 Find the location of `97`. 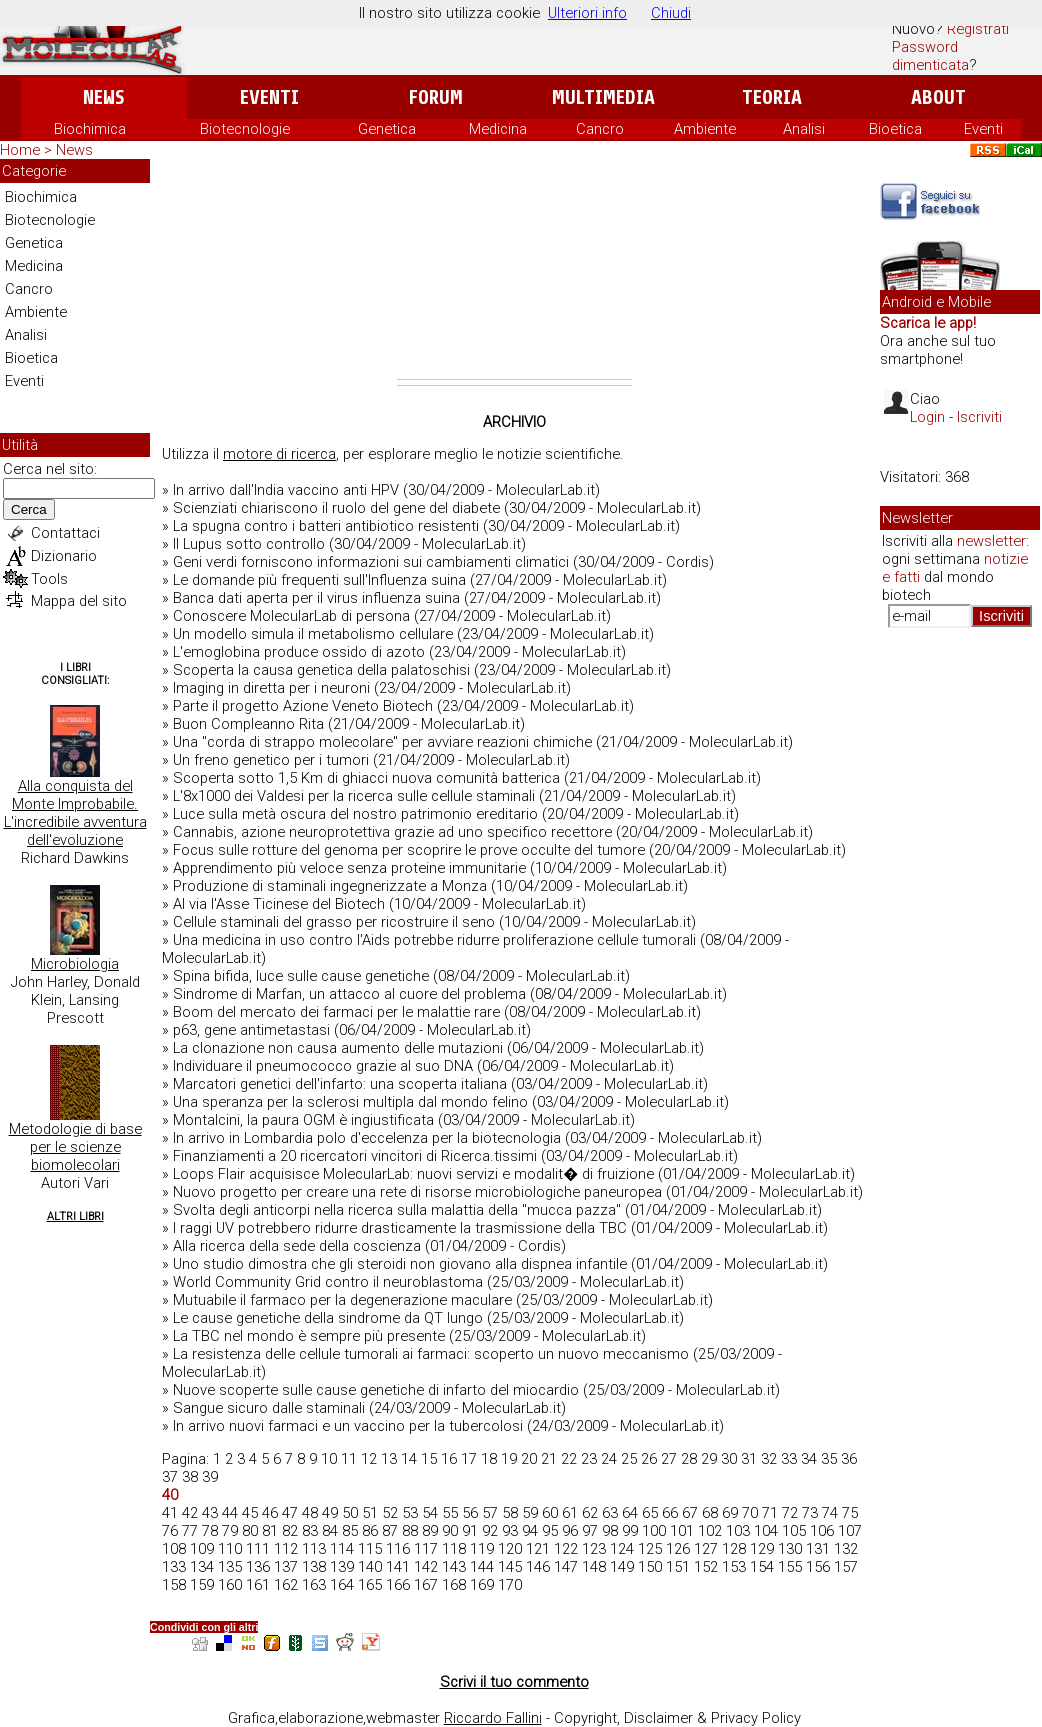

97 is located at coordinates (590, 1531).